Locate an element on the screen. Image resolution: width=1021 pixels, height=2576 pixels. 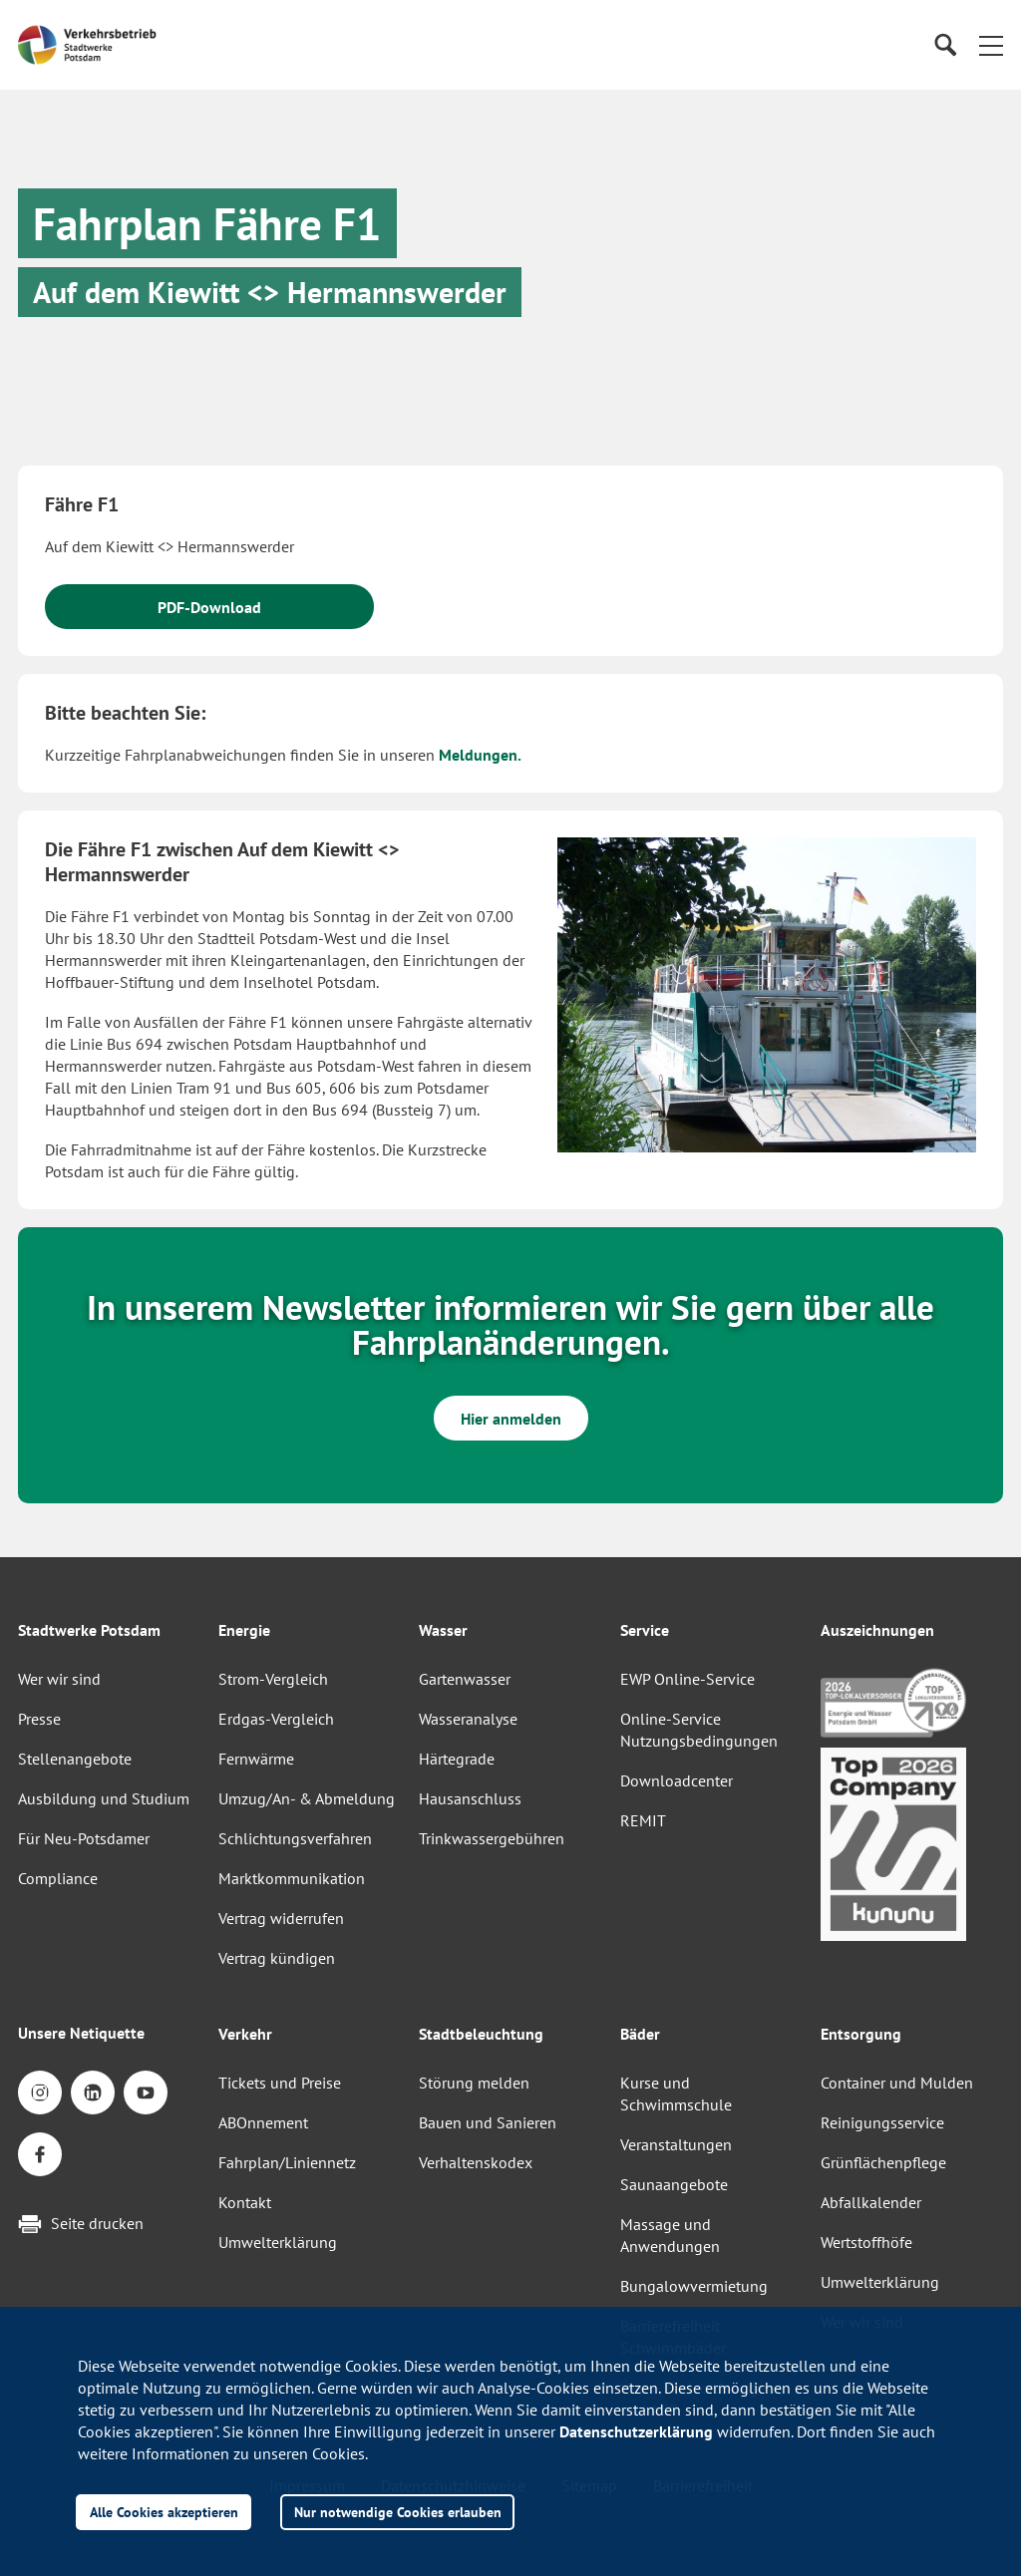
Tickets und Preise is located at coordinates (279, 2083).